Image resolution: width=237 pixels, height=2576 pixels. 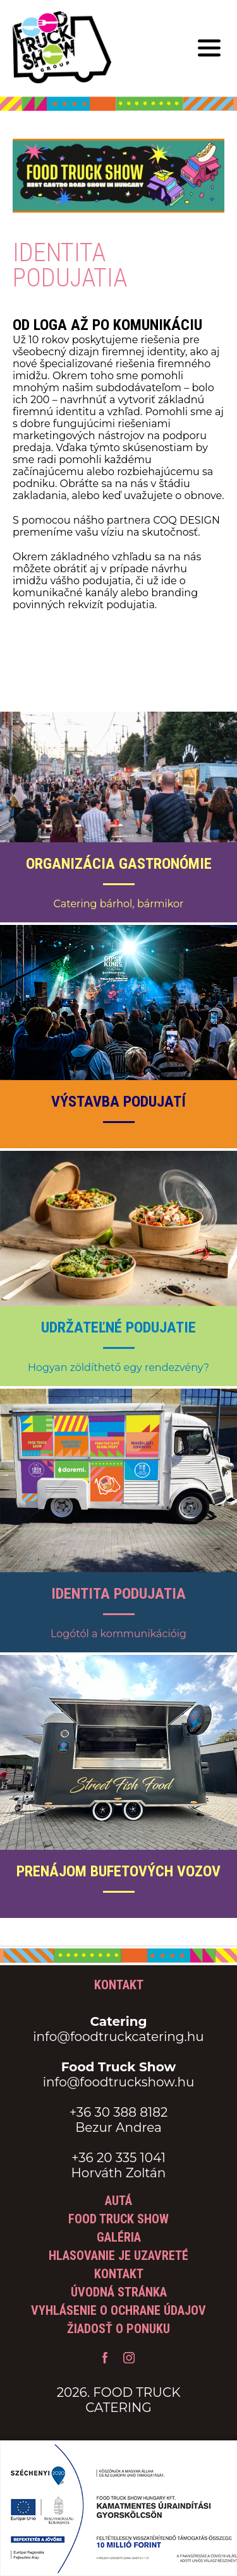 I want to click on [Food Truck Catering Facebook profil], so click(x=106, y=2360).